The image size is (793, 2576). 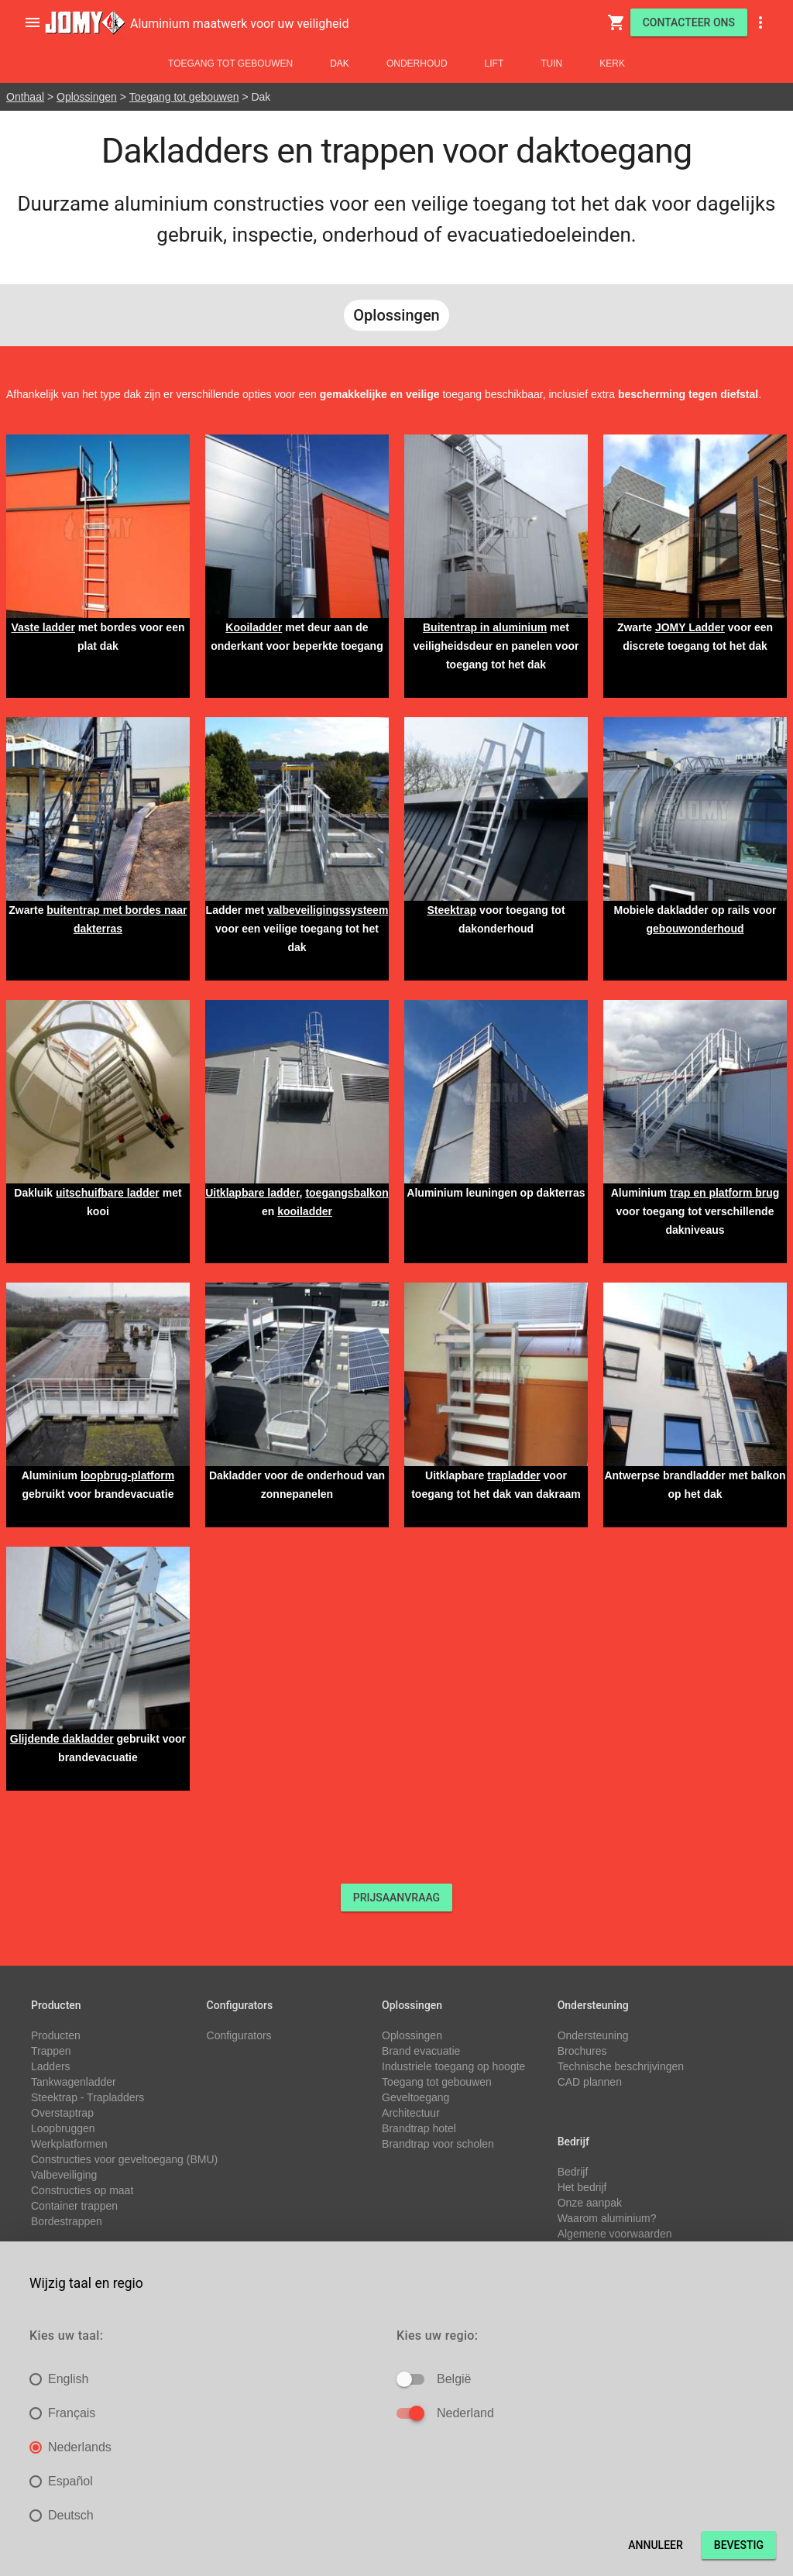 What do you see at coordinates (451, 910) in the screenshot?
I see `Steektrap` at bounding box center [451, 910].